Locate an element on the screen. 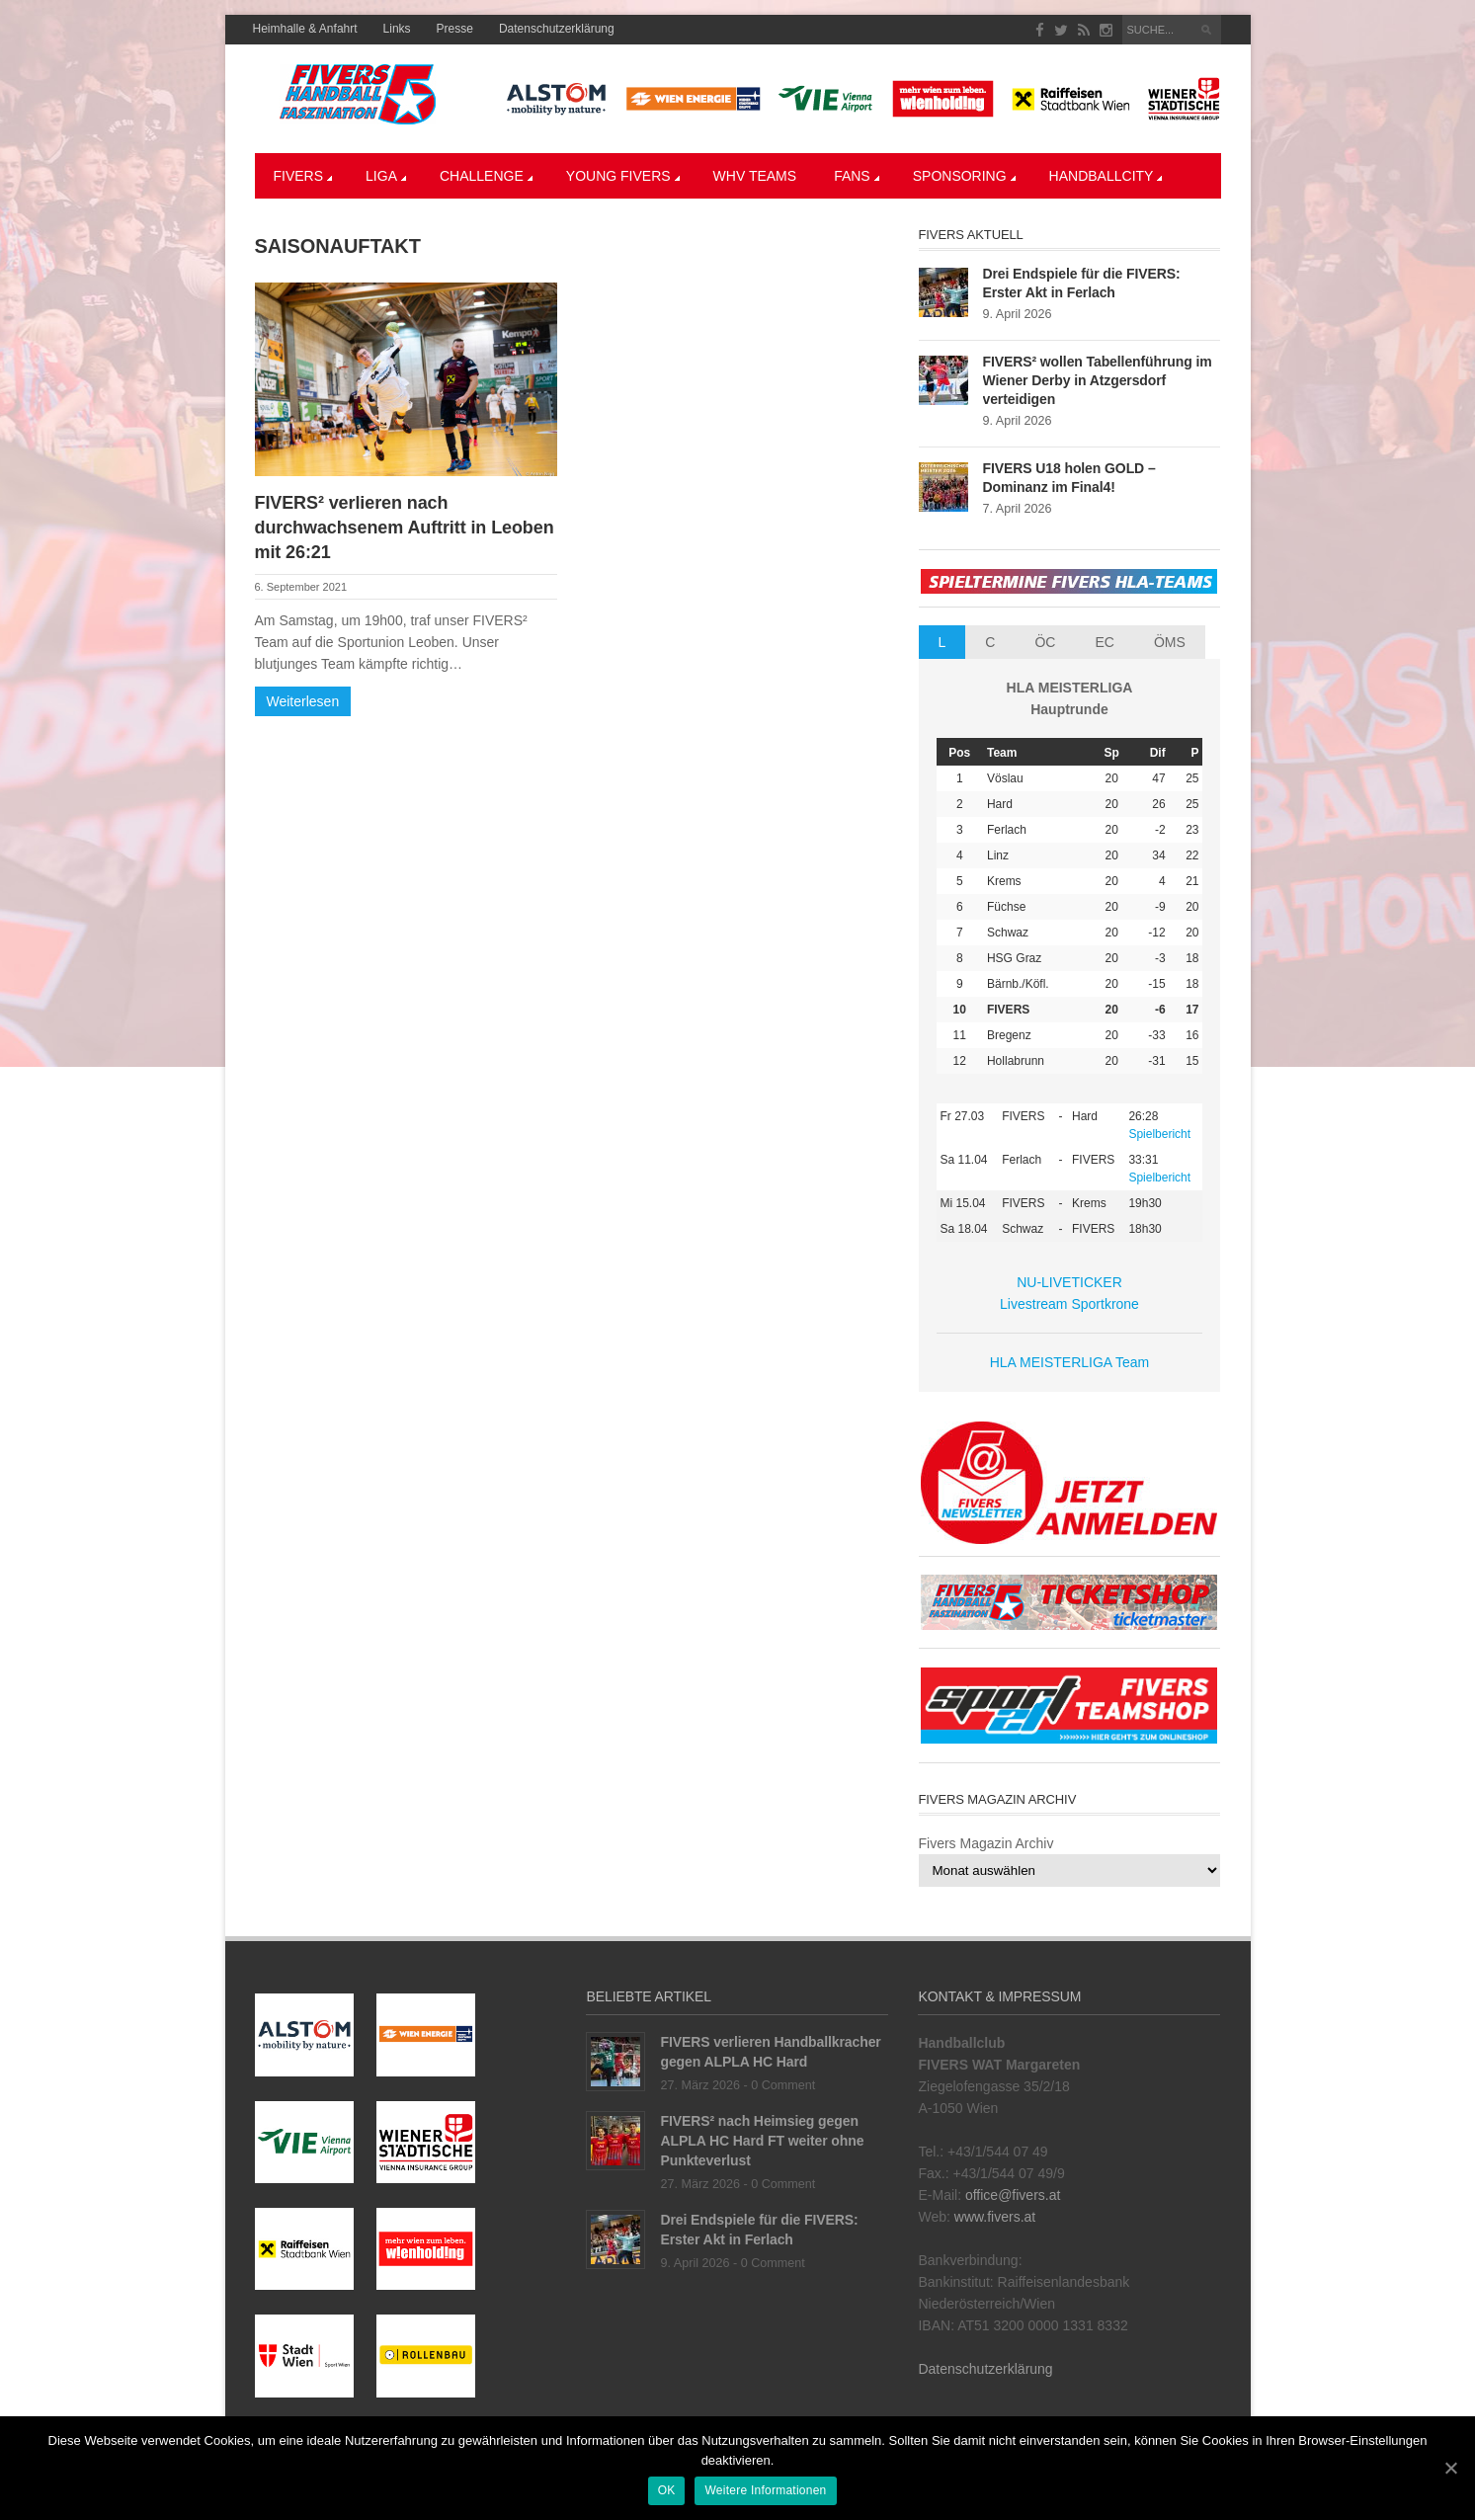 The height and width of the screenshot is (2520, 1475). Weiterlesen is located at coordinates (303, 701).